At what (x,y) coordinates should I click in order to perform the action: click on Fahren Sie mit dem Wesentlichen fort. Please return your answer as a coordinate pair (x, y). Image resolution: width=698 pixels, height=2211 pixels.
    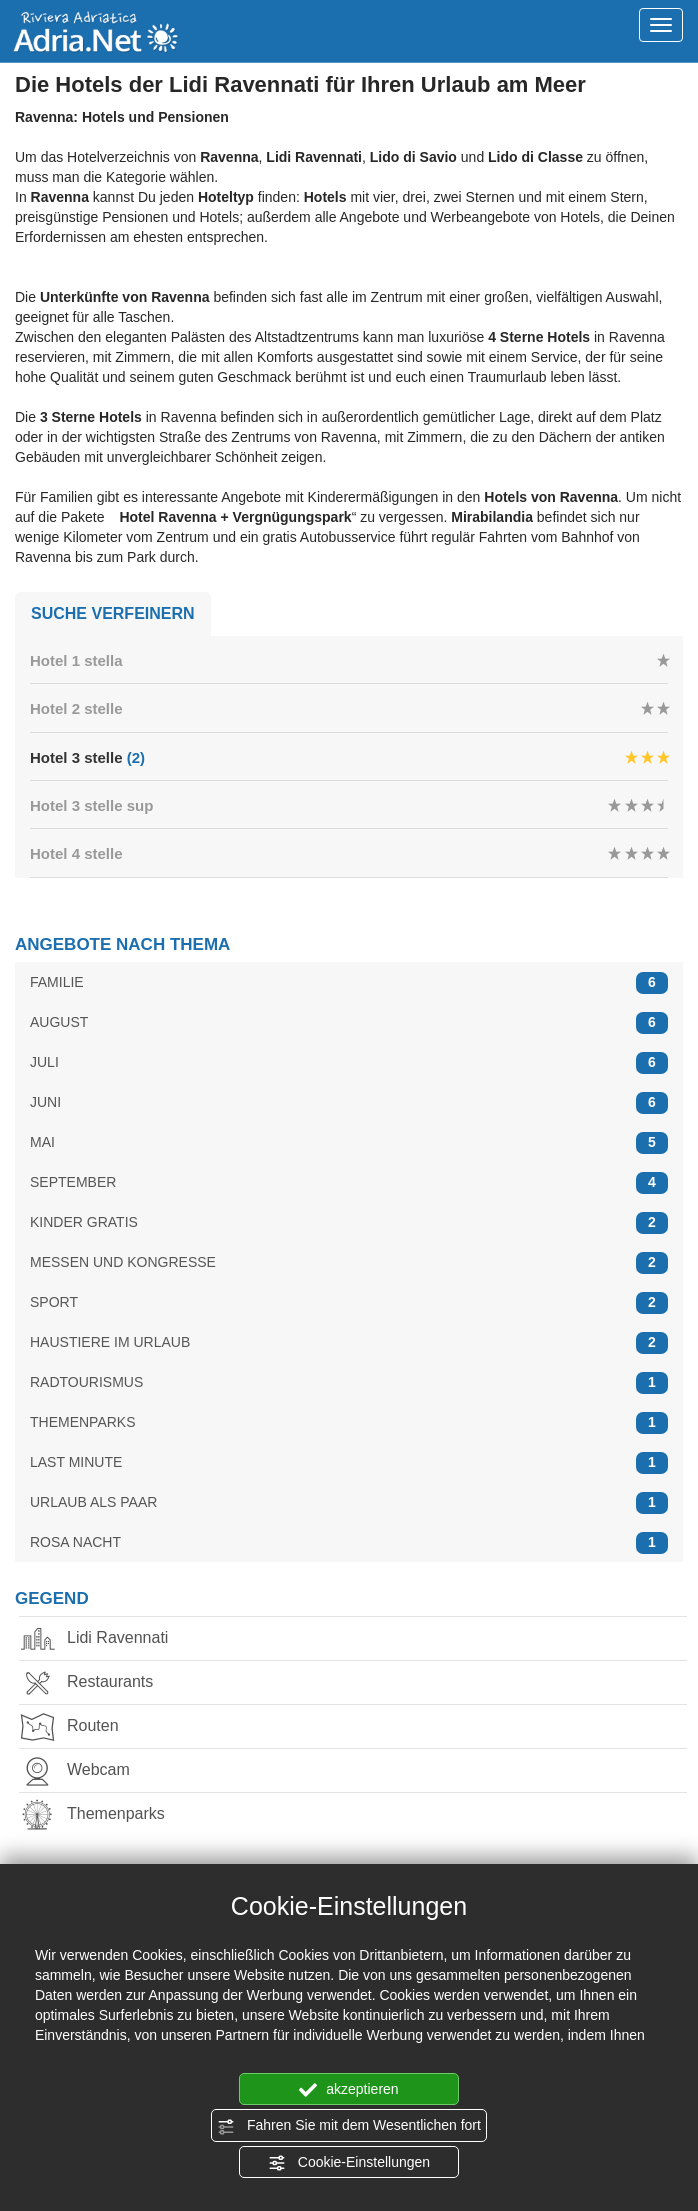
    Looking at the image, I should click on (349, 2126).